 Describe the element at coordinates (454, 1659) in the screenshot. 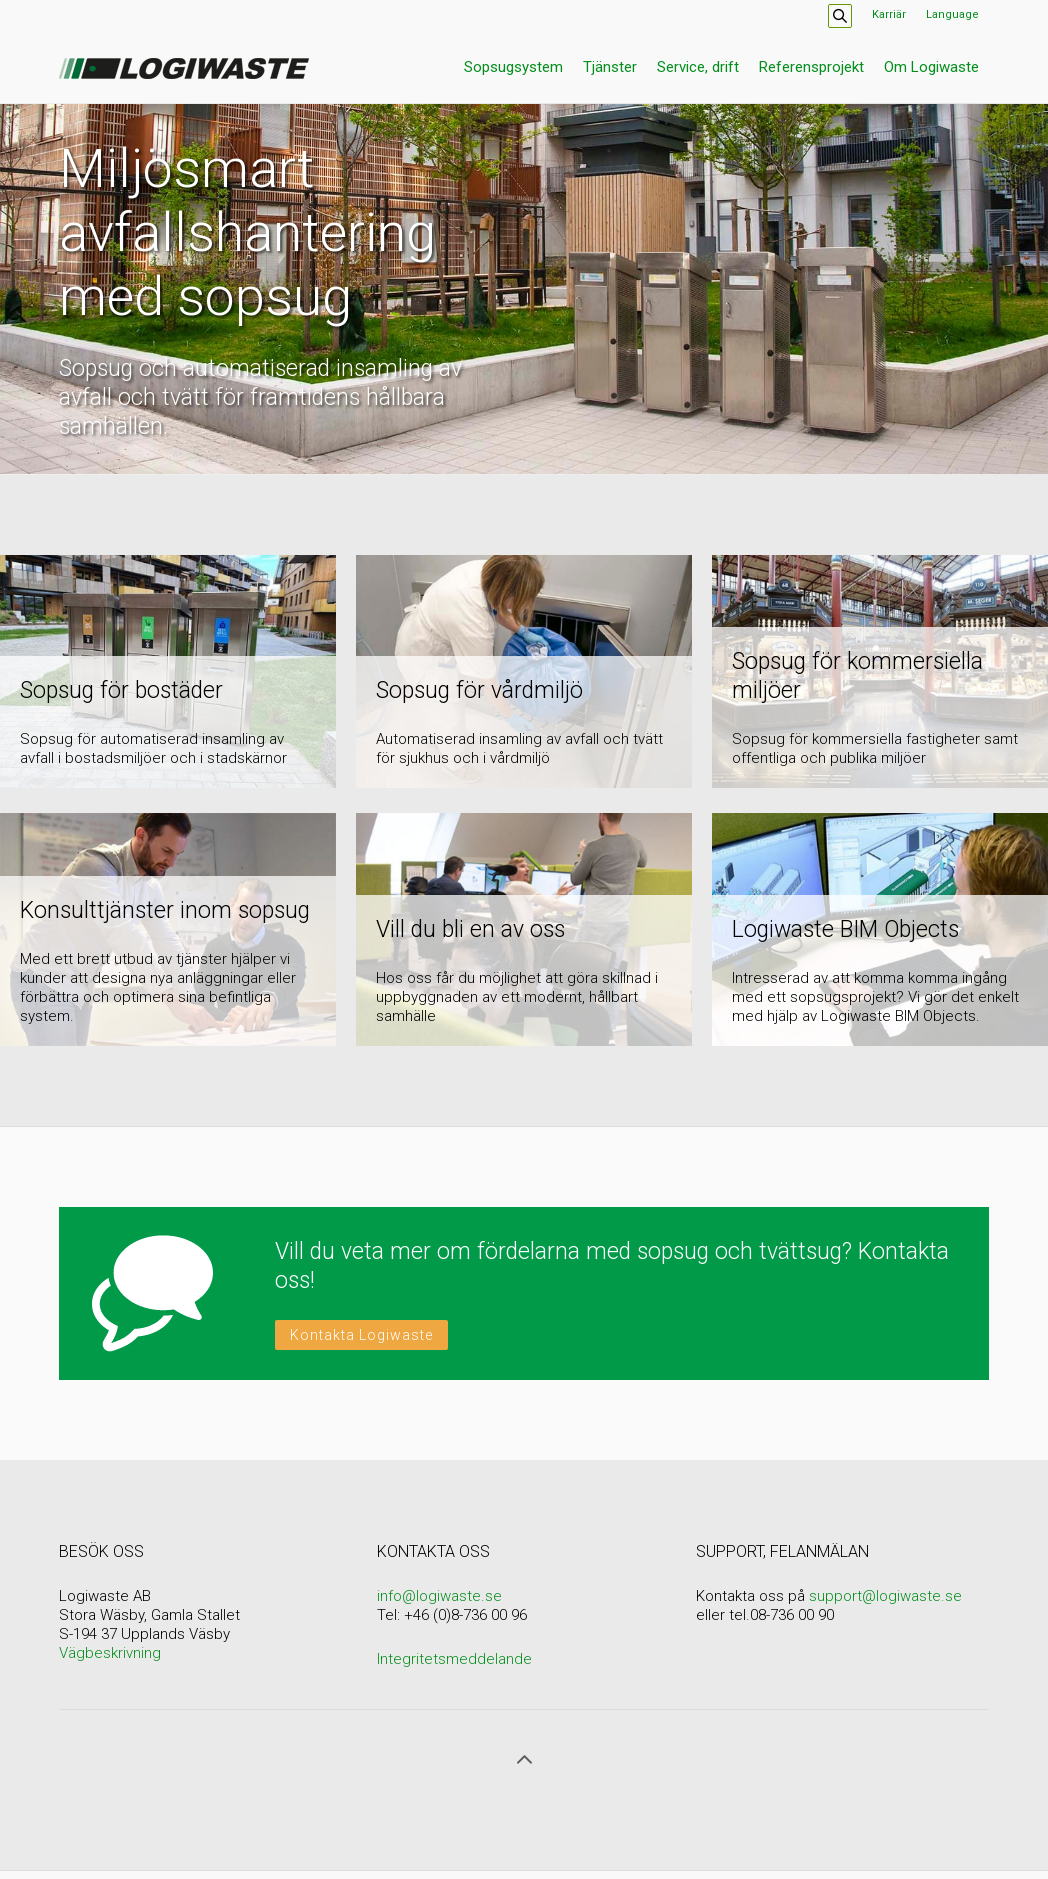

I see `Integritetsmeddelande` at that location.